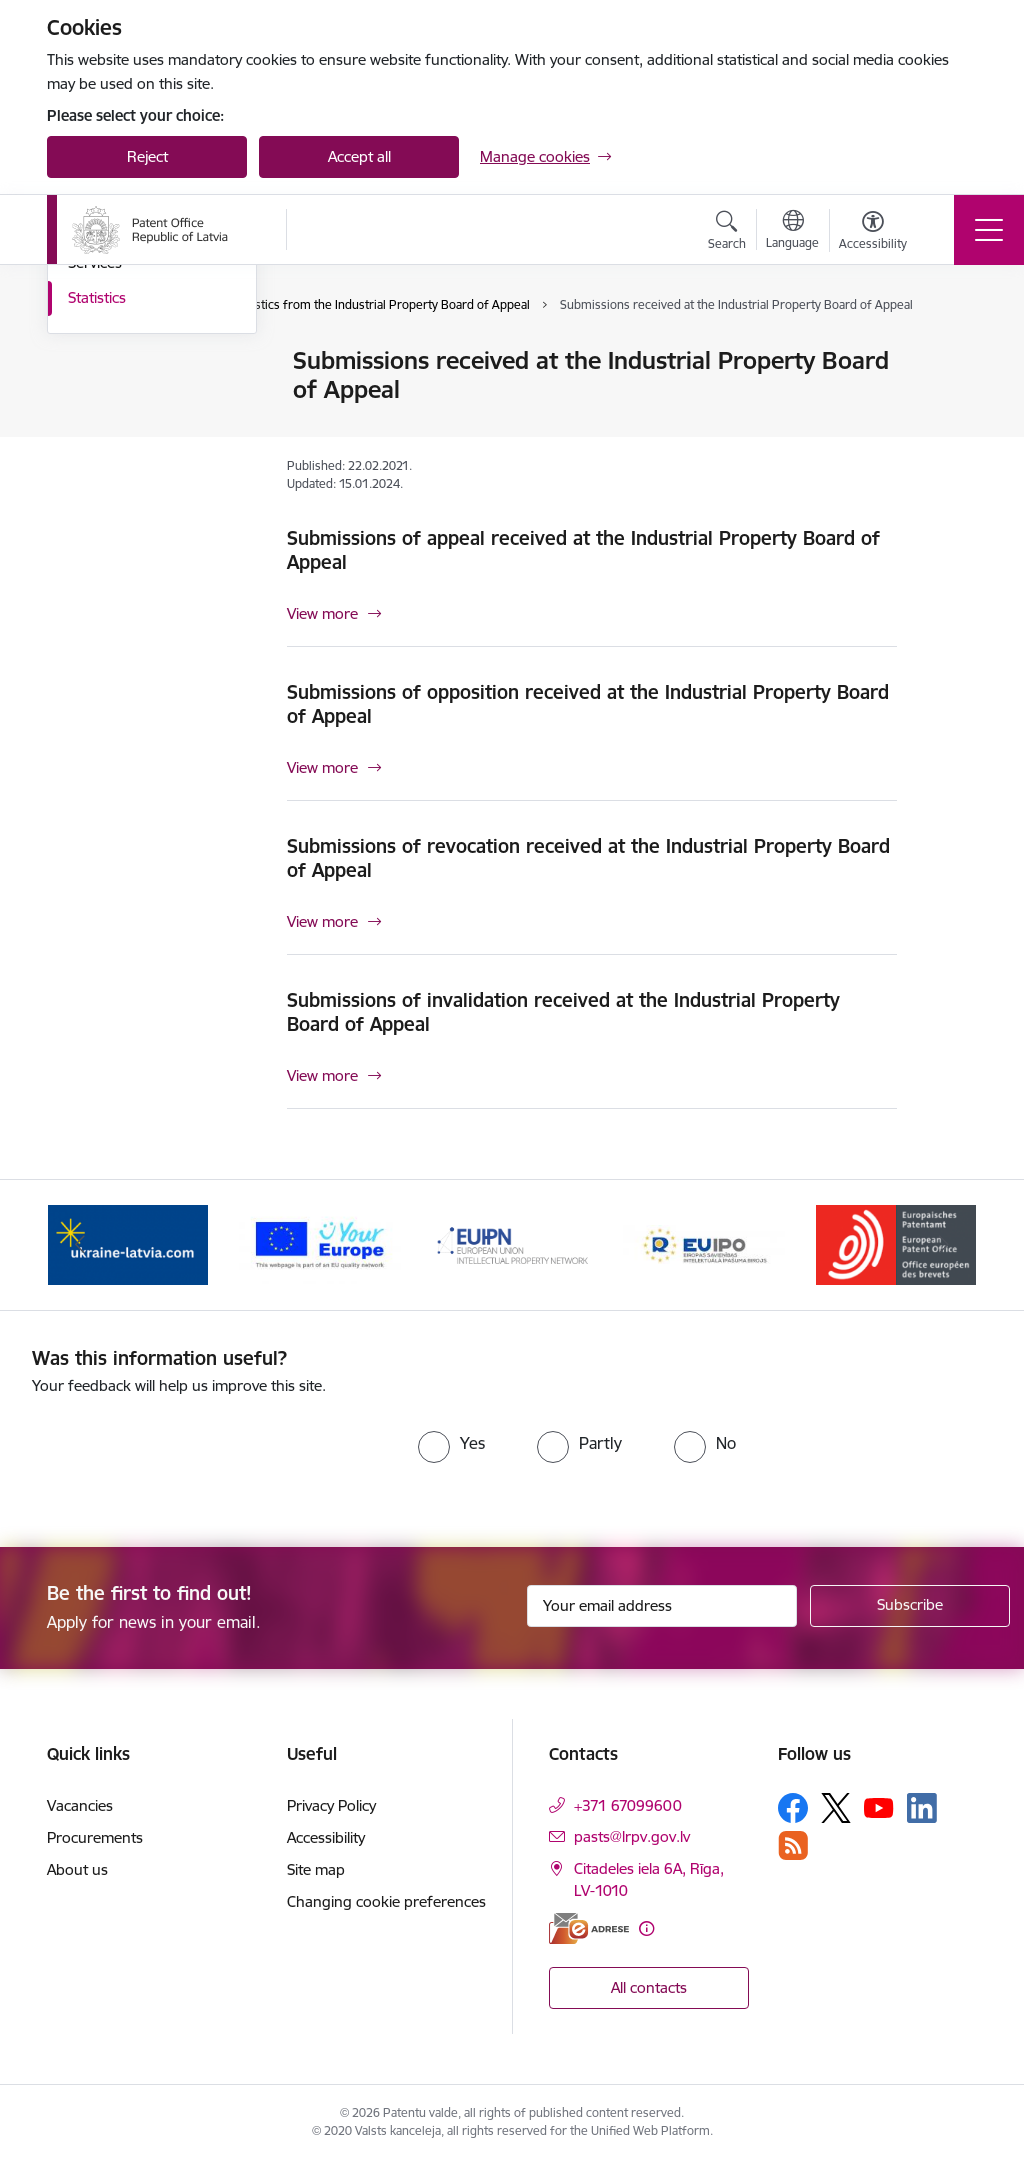 The height and width of the screenshot is (2161, 1024). Describe the element at coordinates (128, 1243) in the screenshot. I see `[Banner 1 of 5: ukraine-latvia.com]` at that location.